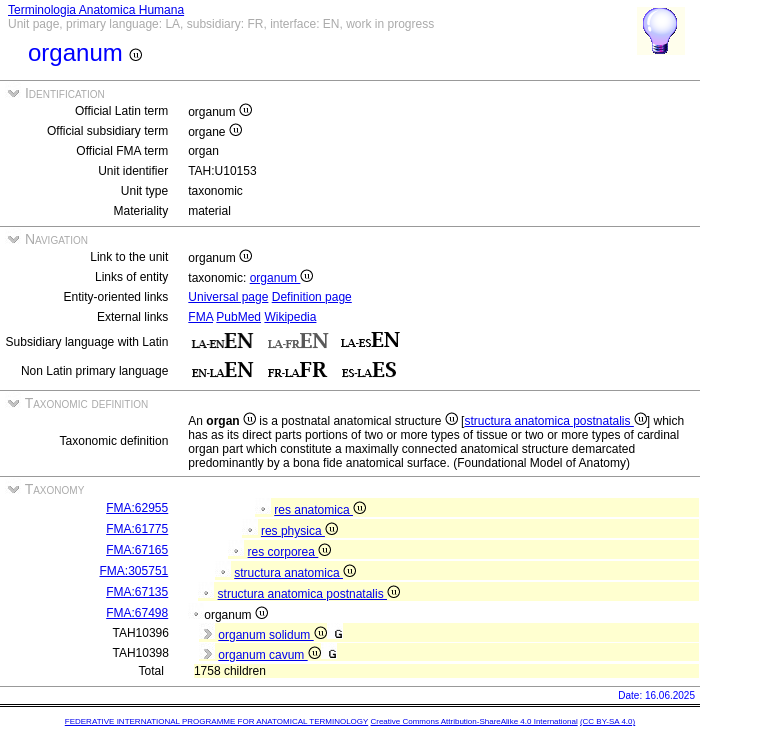 The image size is (768, 734). I want to click on organum cavum, so click(269, 655).